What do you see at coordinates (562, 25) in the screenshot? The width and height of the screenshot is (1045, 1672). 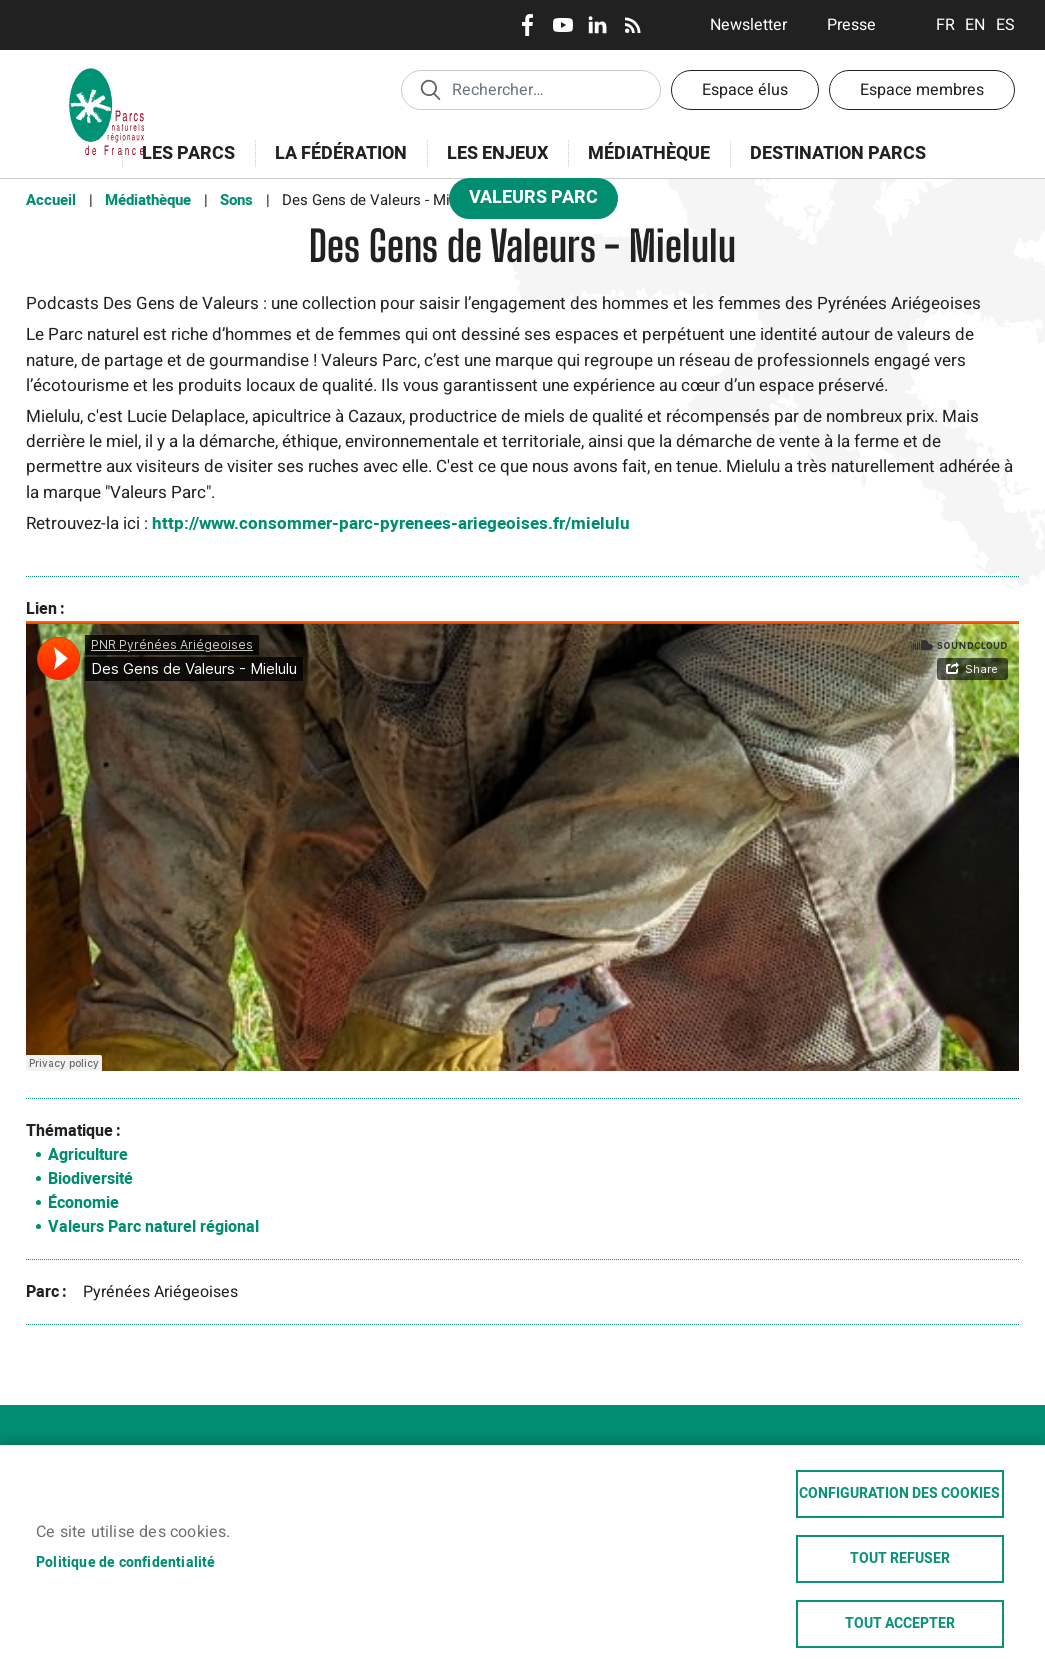 I see `Youtube` at bounding box center [562, 25].